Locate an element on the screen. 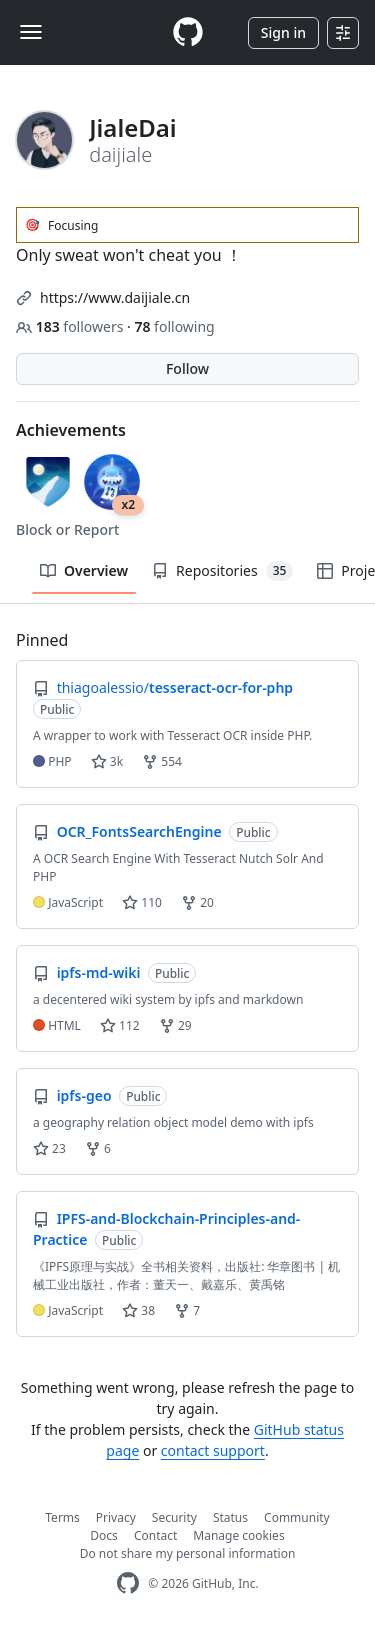 Image resolution: width=375 pixels, height=1636 pixels. Security is located at coordinates (174, 1517).